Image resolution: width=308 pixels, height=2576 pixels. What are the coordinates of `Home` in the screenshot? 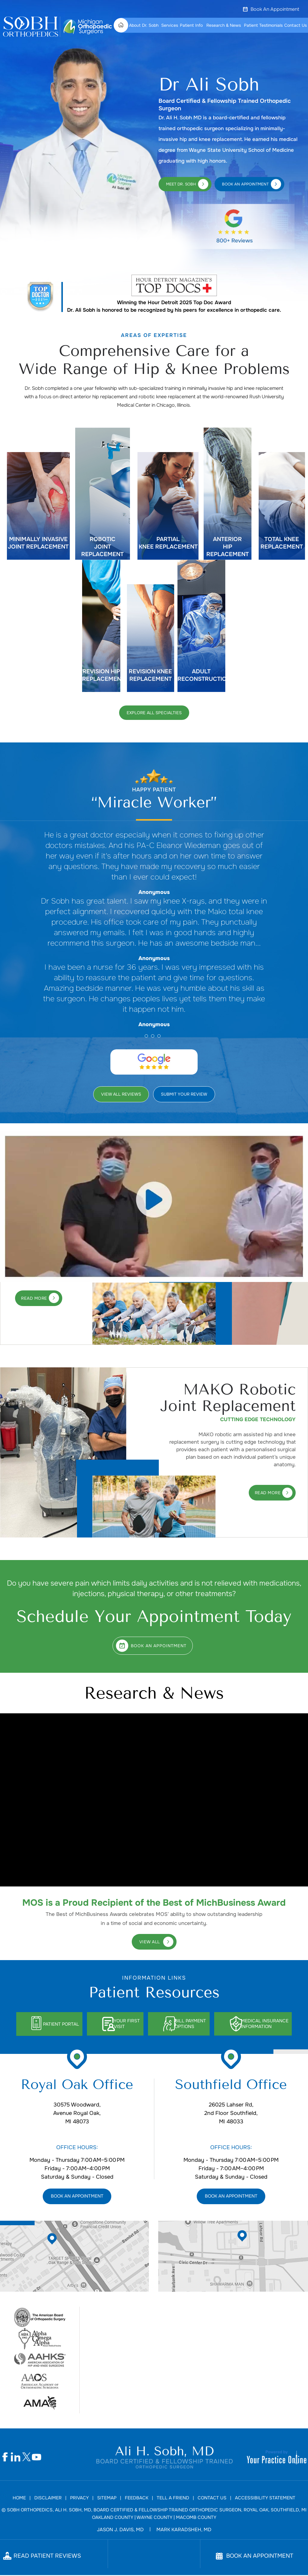 It's located at (123, 25).